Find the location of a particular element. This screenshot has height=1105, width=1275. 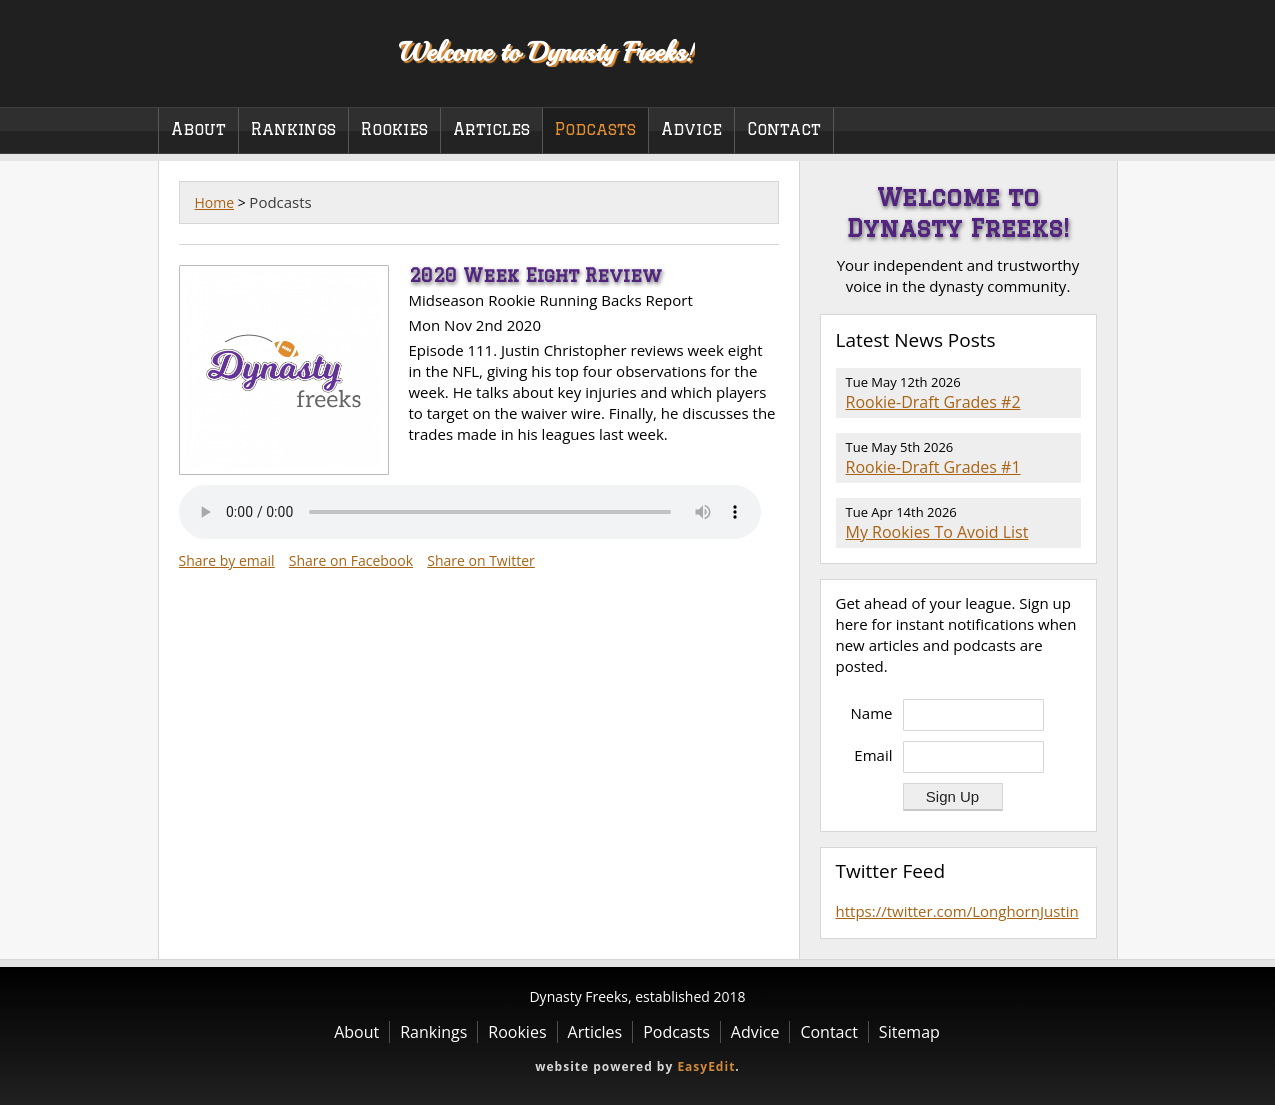

Rookies is located at coordinates (394, 129).